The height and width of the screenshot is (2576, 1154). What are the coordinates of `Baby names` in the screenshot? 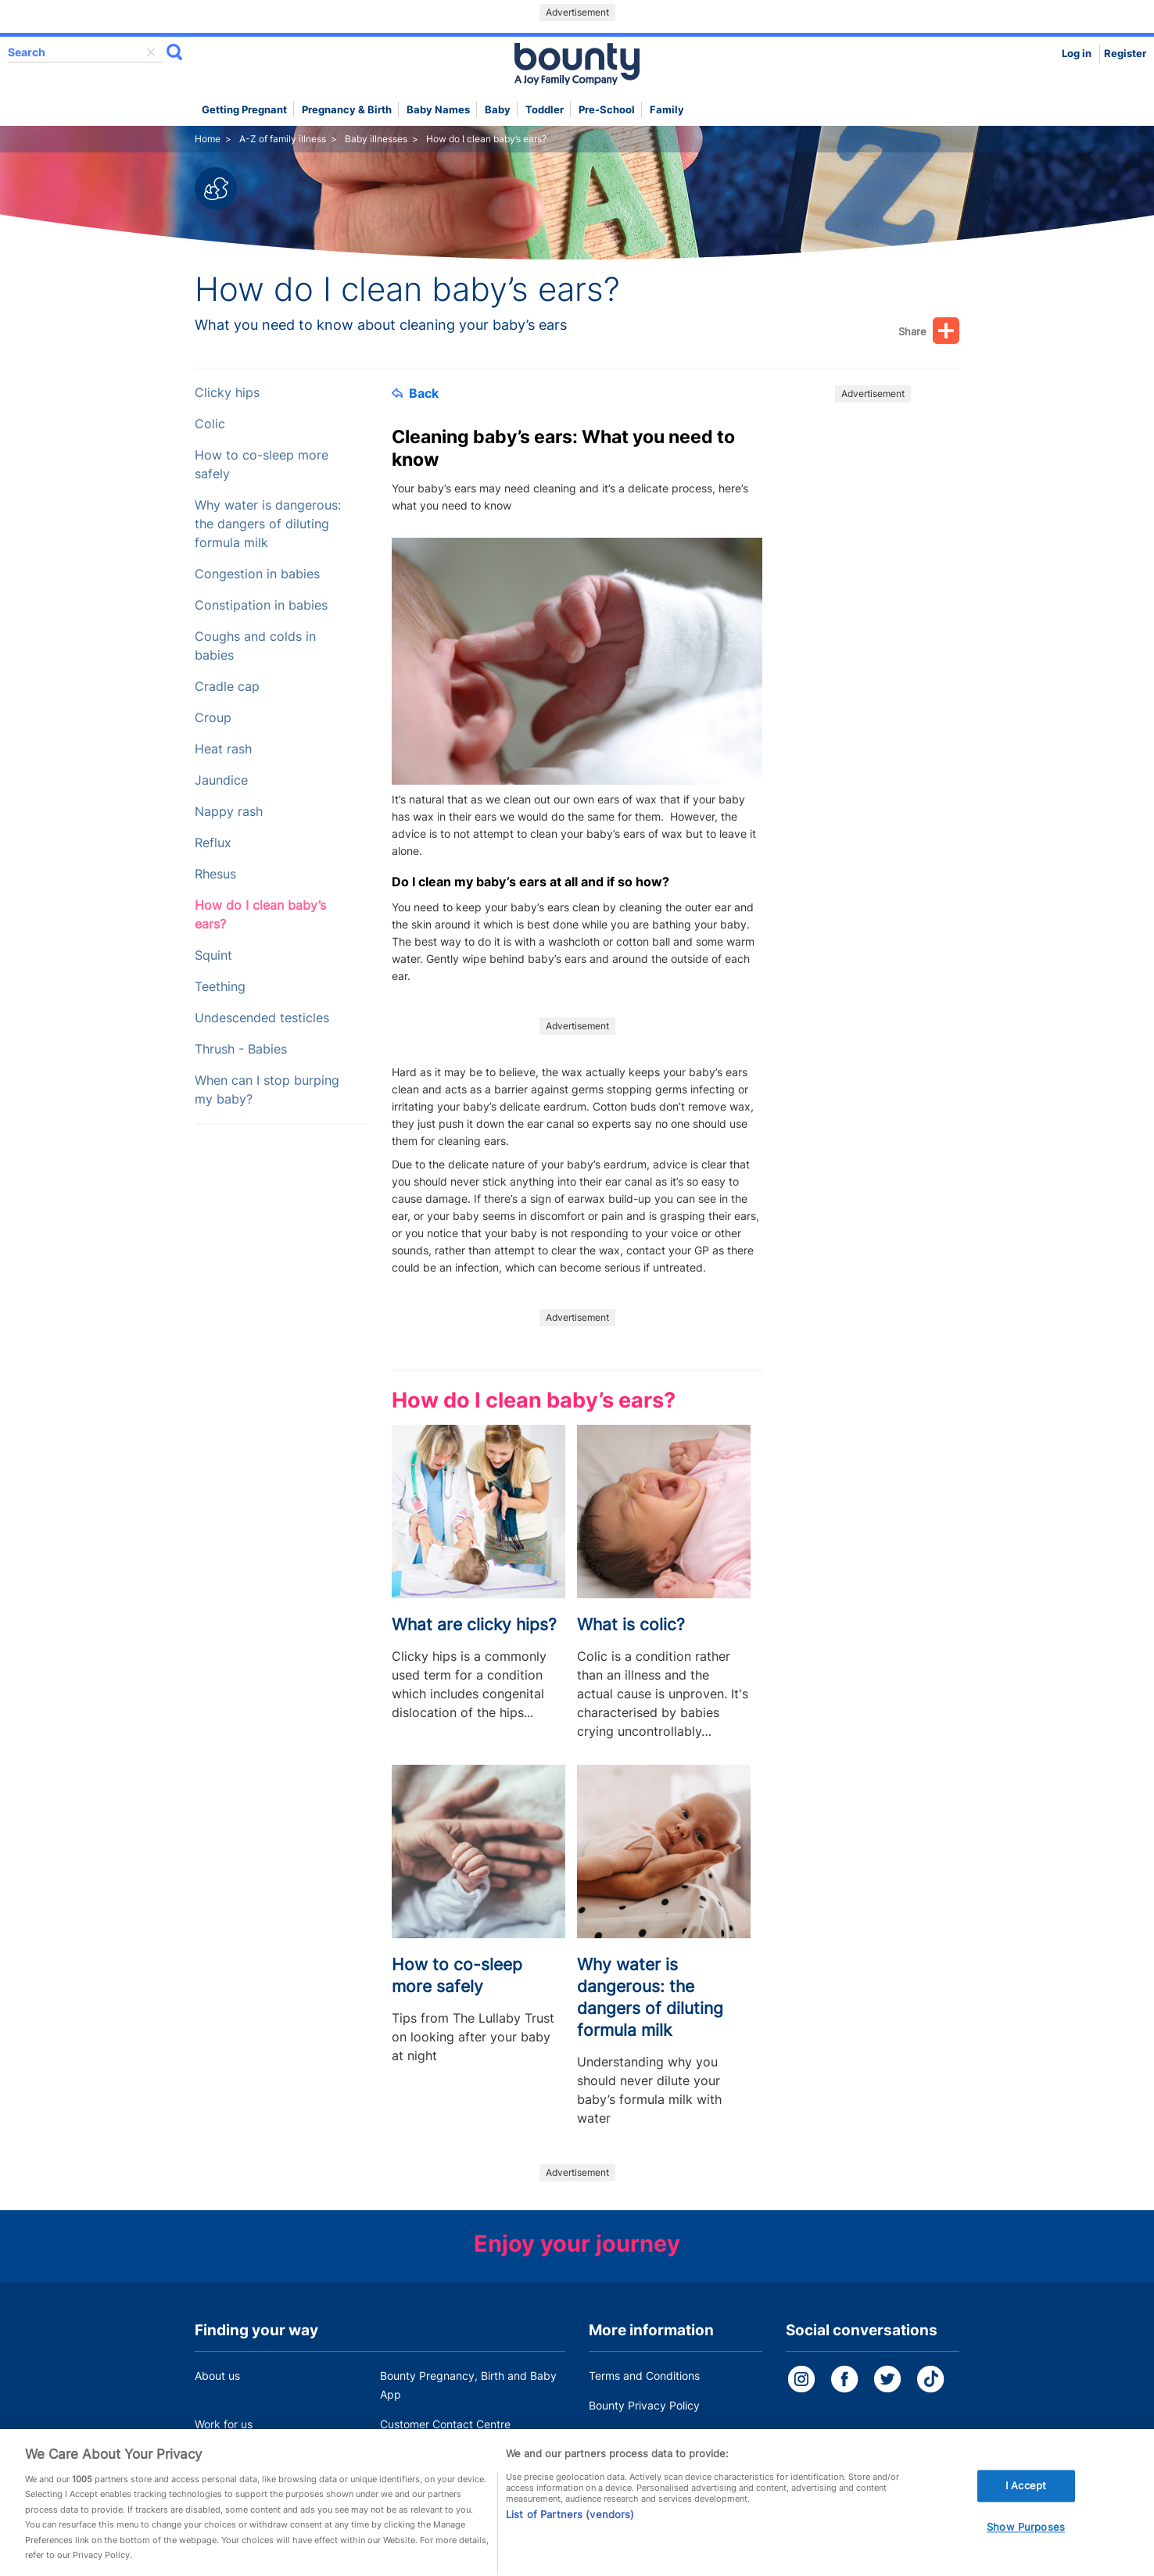 It's located at (438, 110).